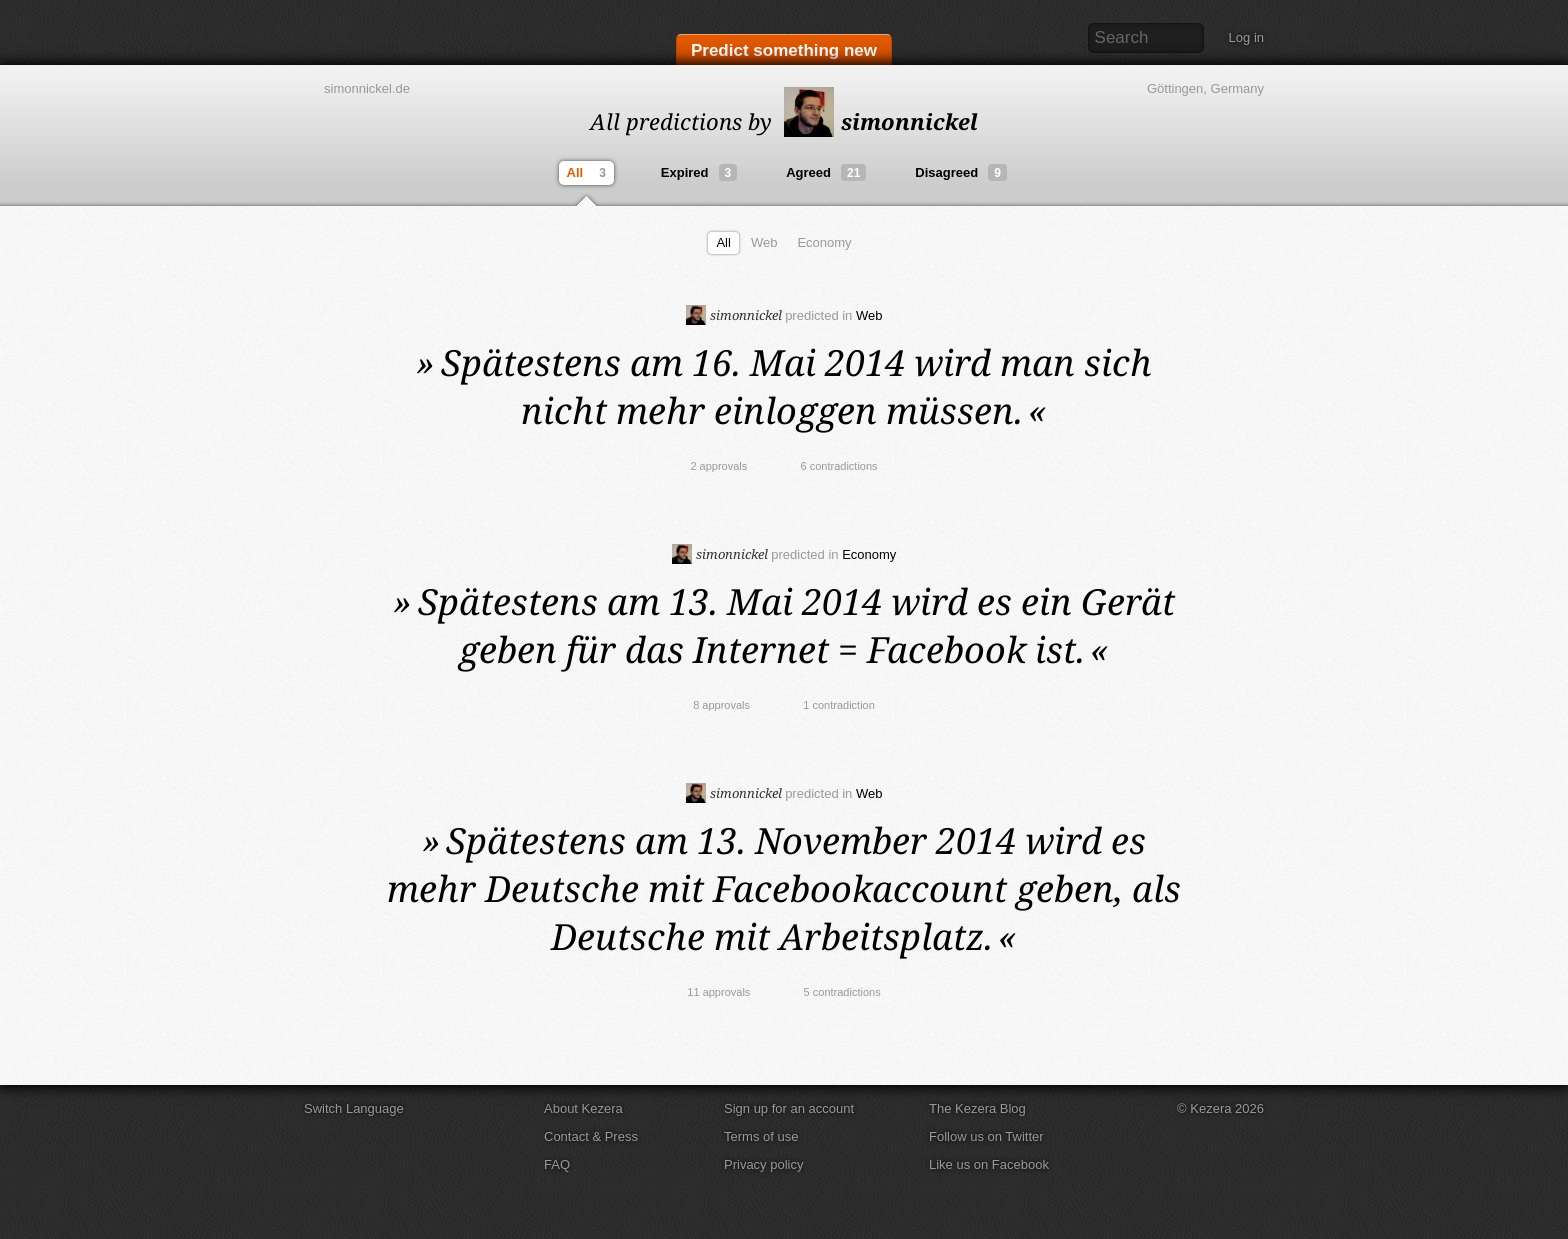 The width and height of the screenshot is (1568, 1239). Describe the element at coordinates (764, 242) in the screenshot. I see `Web` at that location.